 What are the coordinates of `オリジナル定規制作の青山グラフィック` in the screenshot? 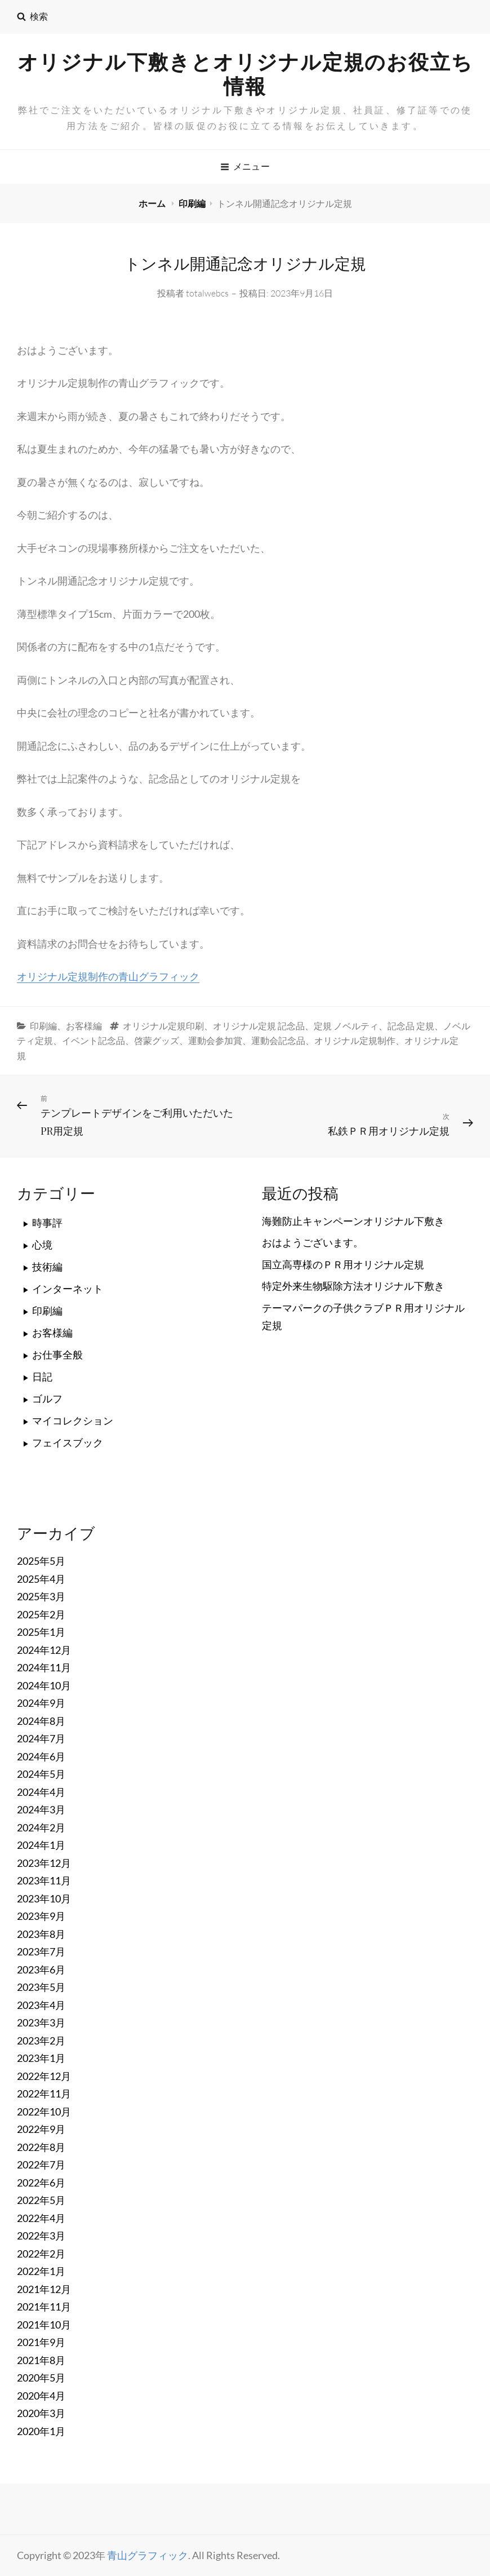 It's located at (108, 976).